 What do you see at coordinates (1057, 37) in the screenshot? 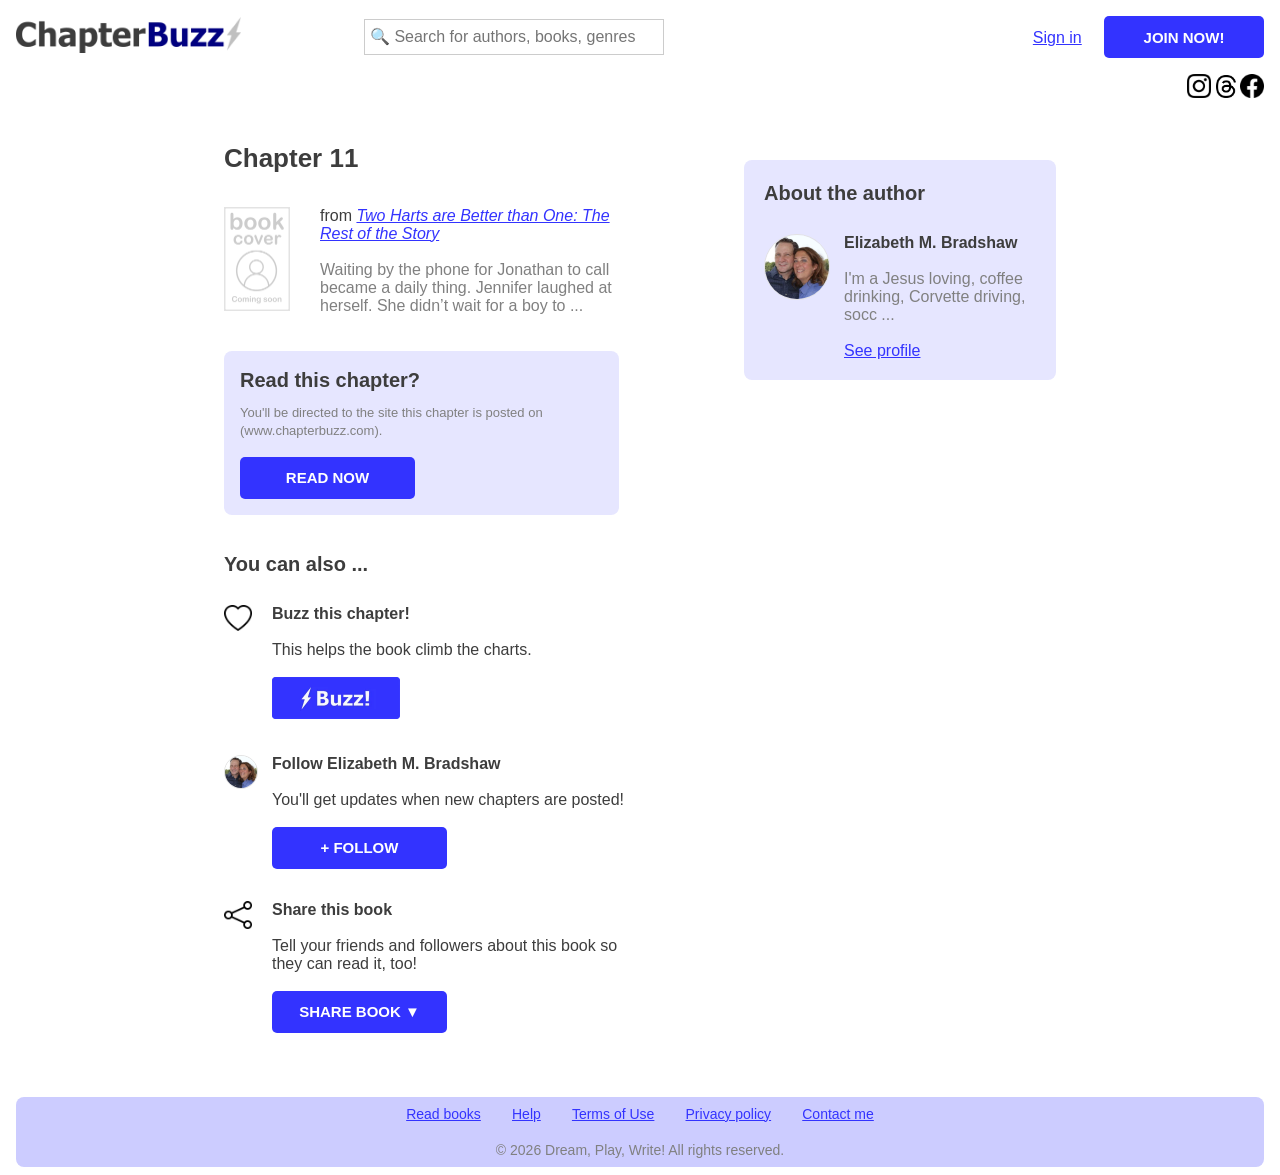
I see `Sign in` at bounding box center [1057, 37].